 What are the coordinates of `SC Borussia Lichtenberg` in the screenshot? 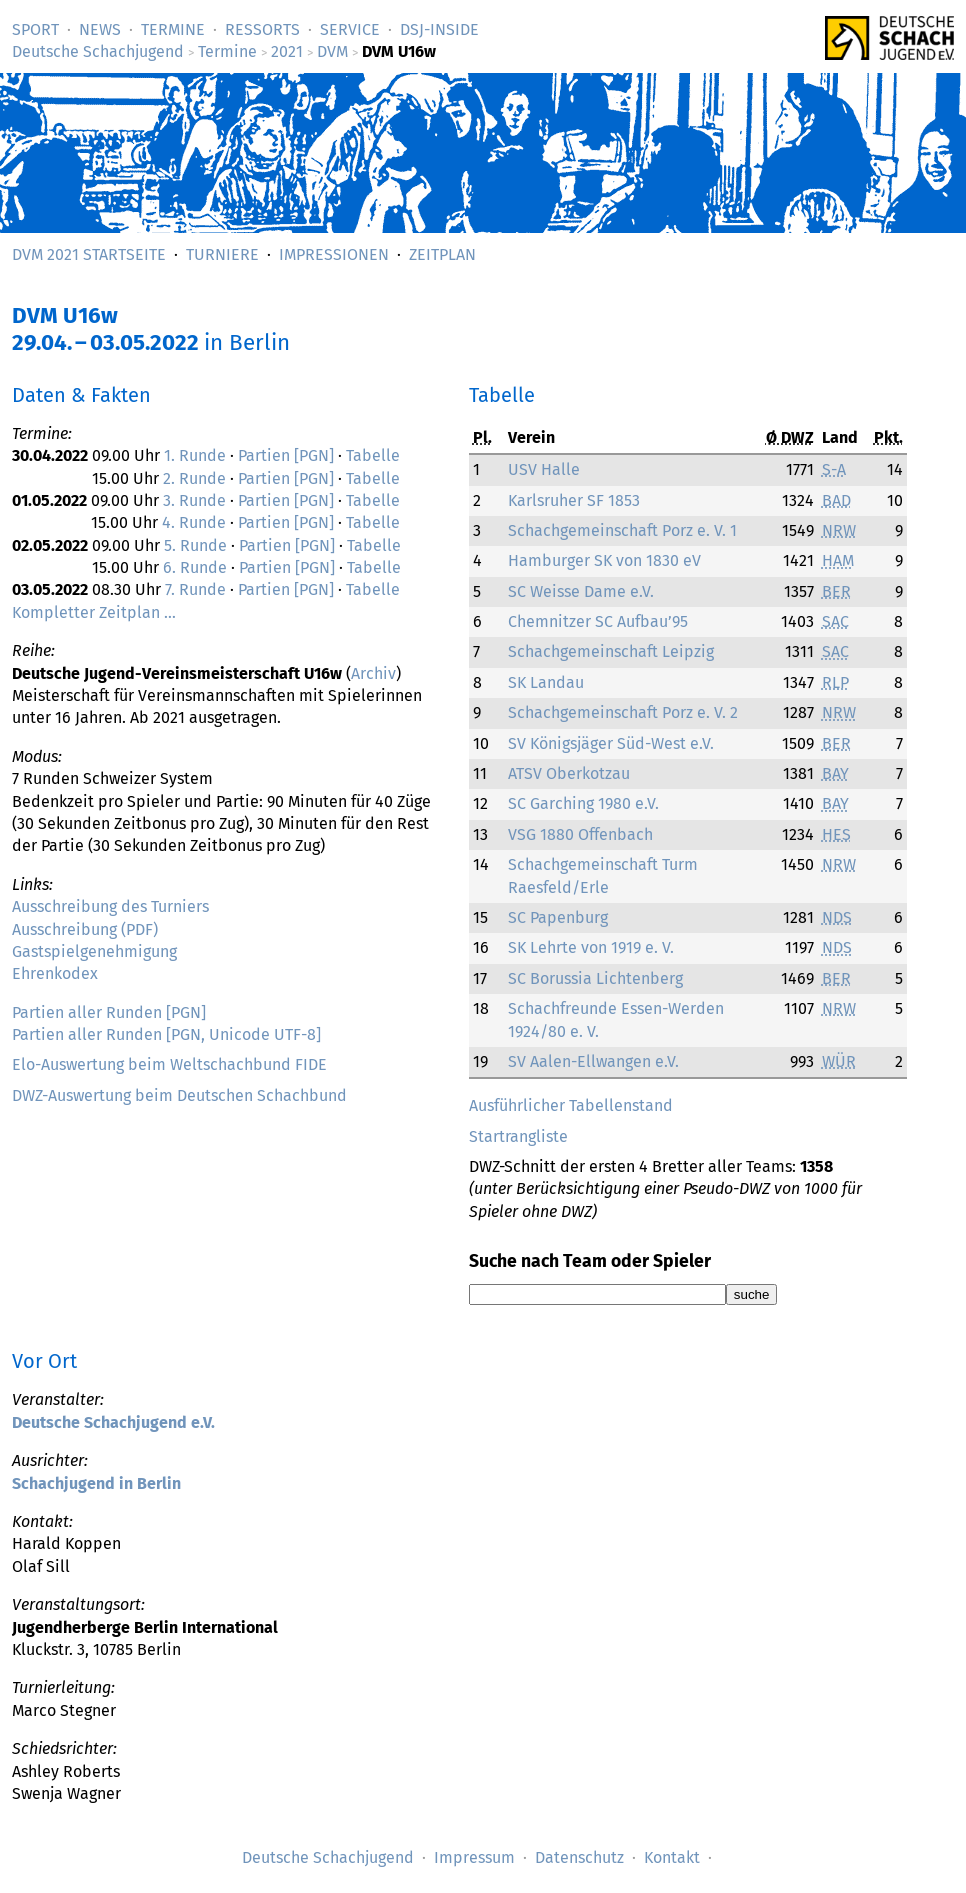 It's located at (595, 978).